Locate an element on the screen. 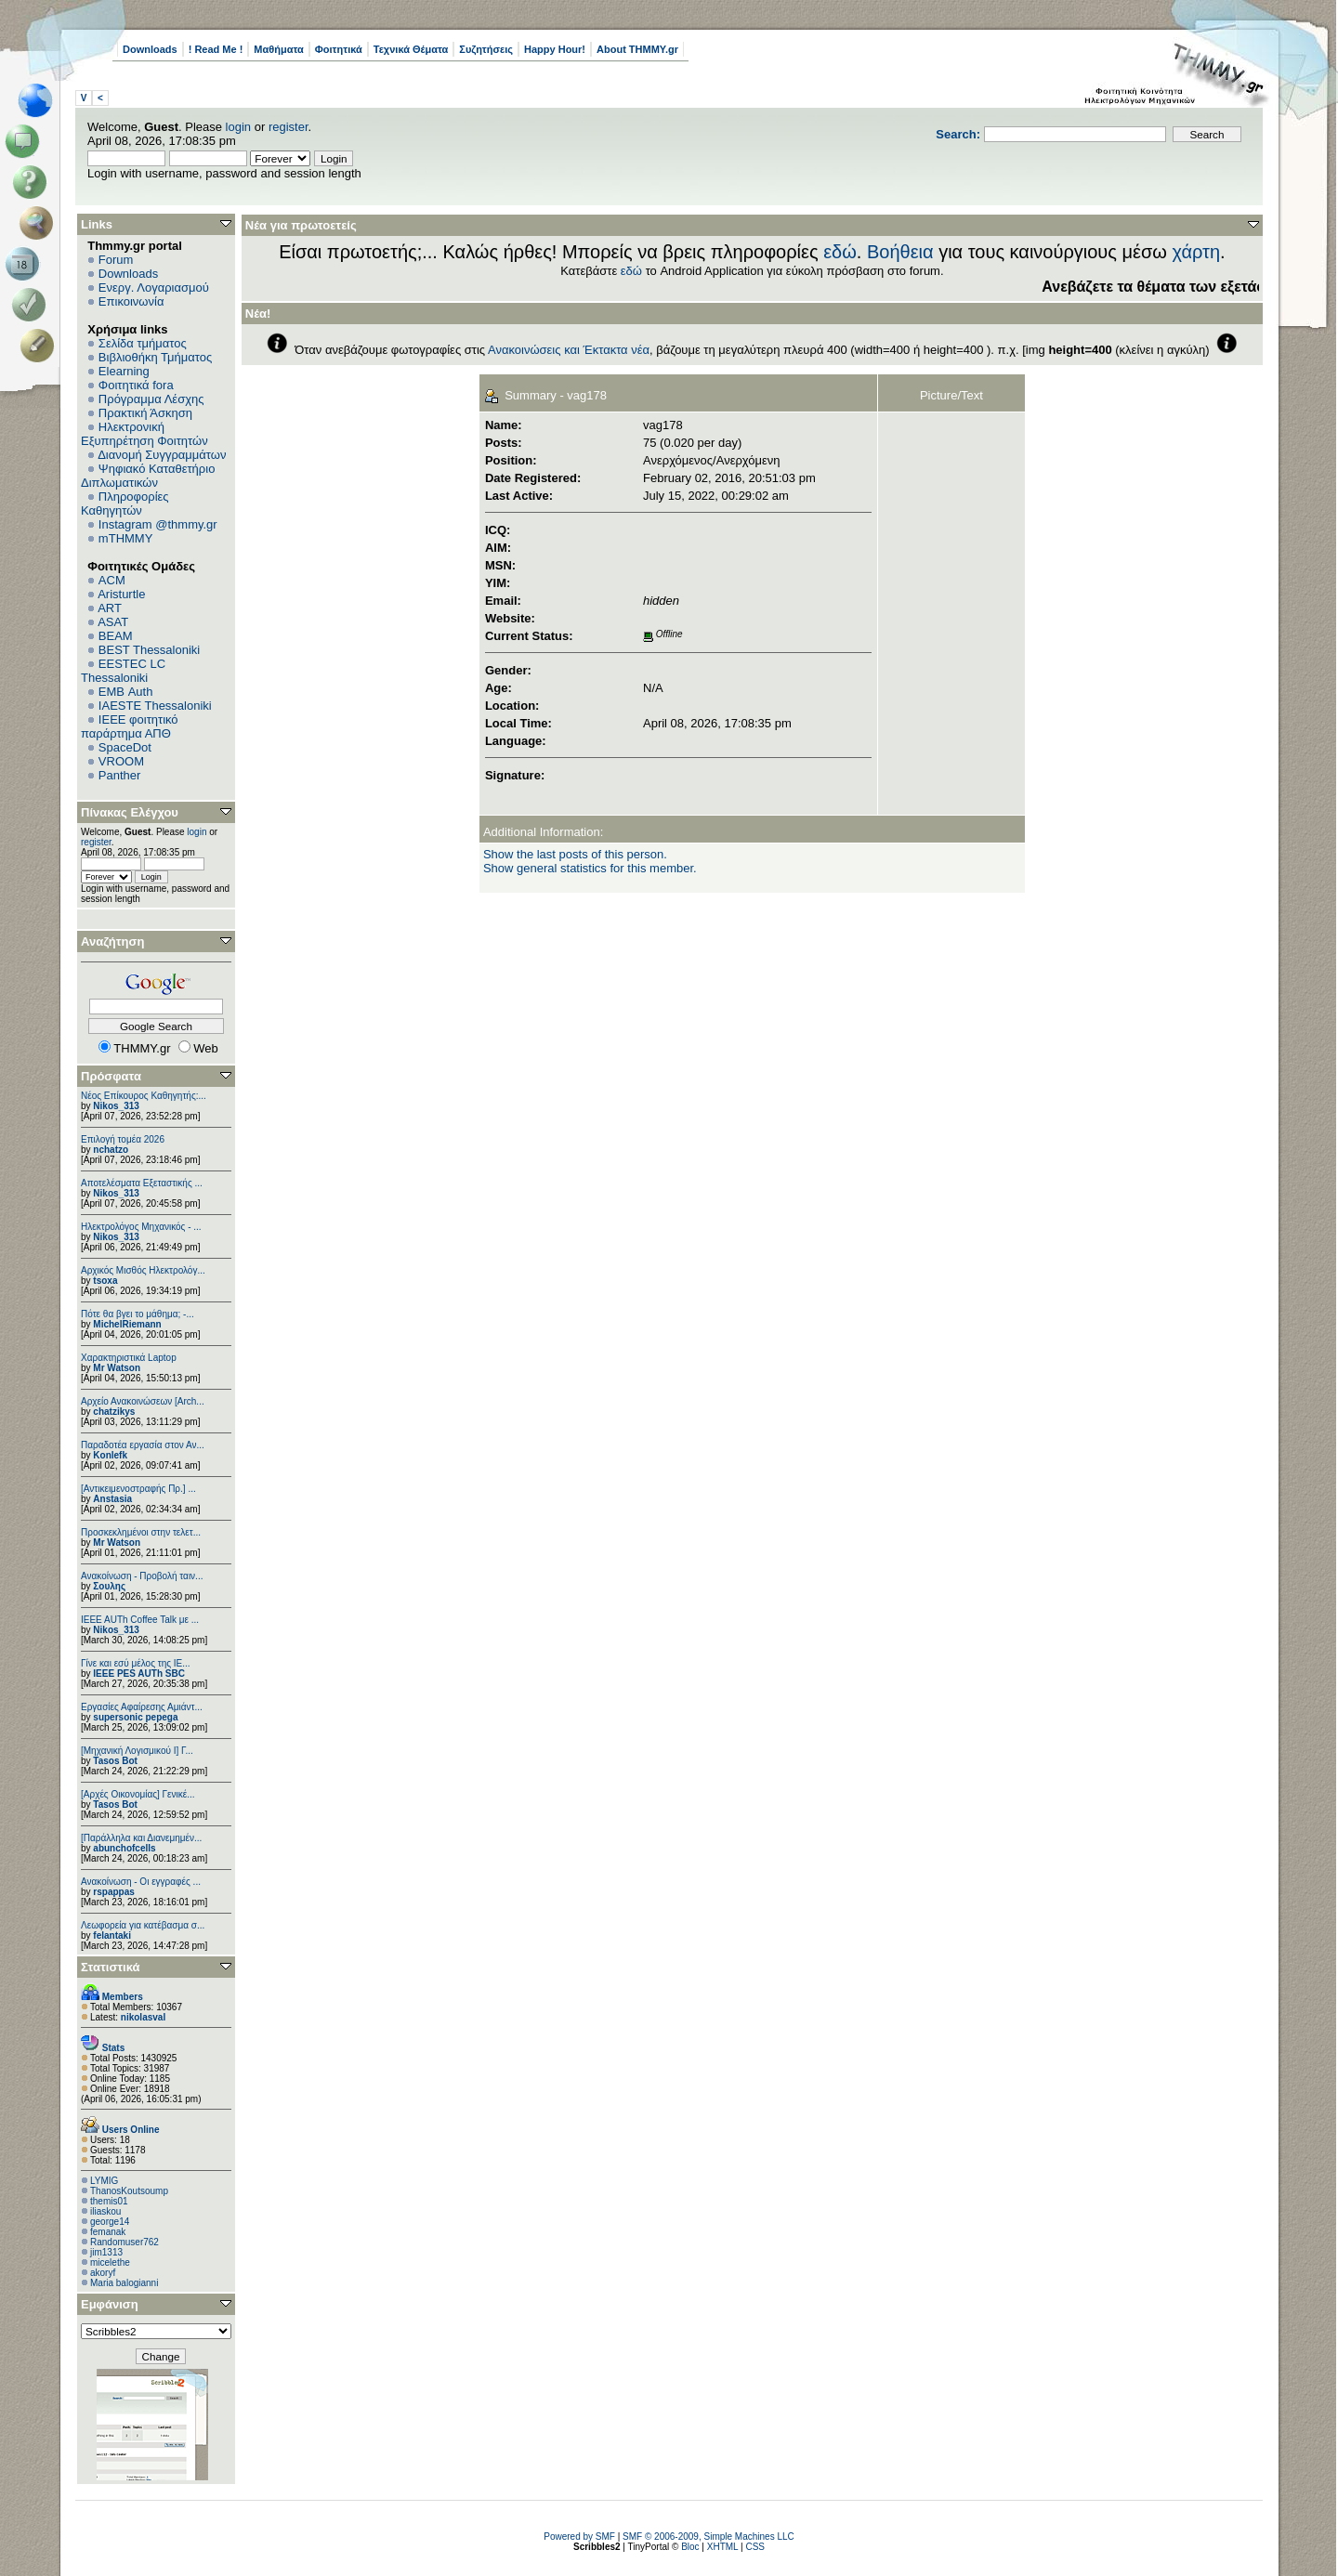 The image size is (1338, 2576). Randomuser762 is located at coordinates (124, 2242).